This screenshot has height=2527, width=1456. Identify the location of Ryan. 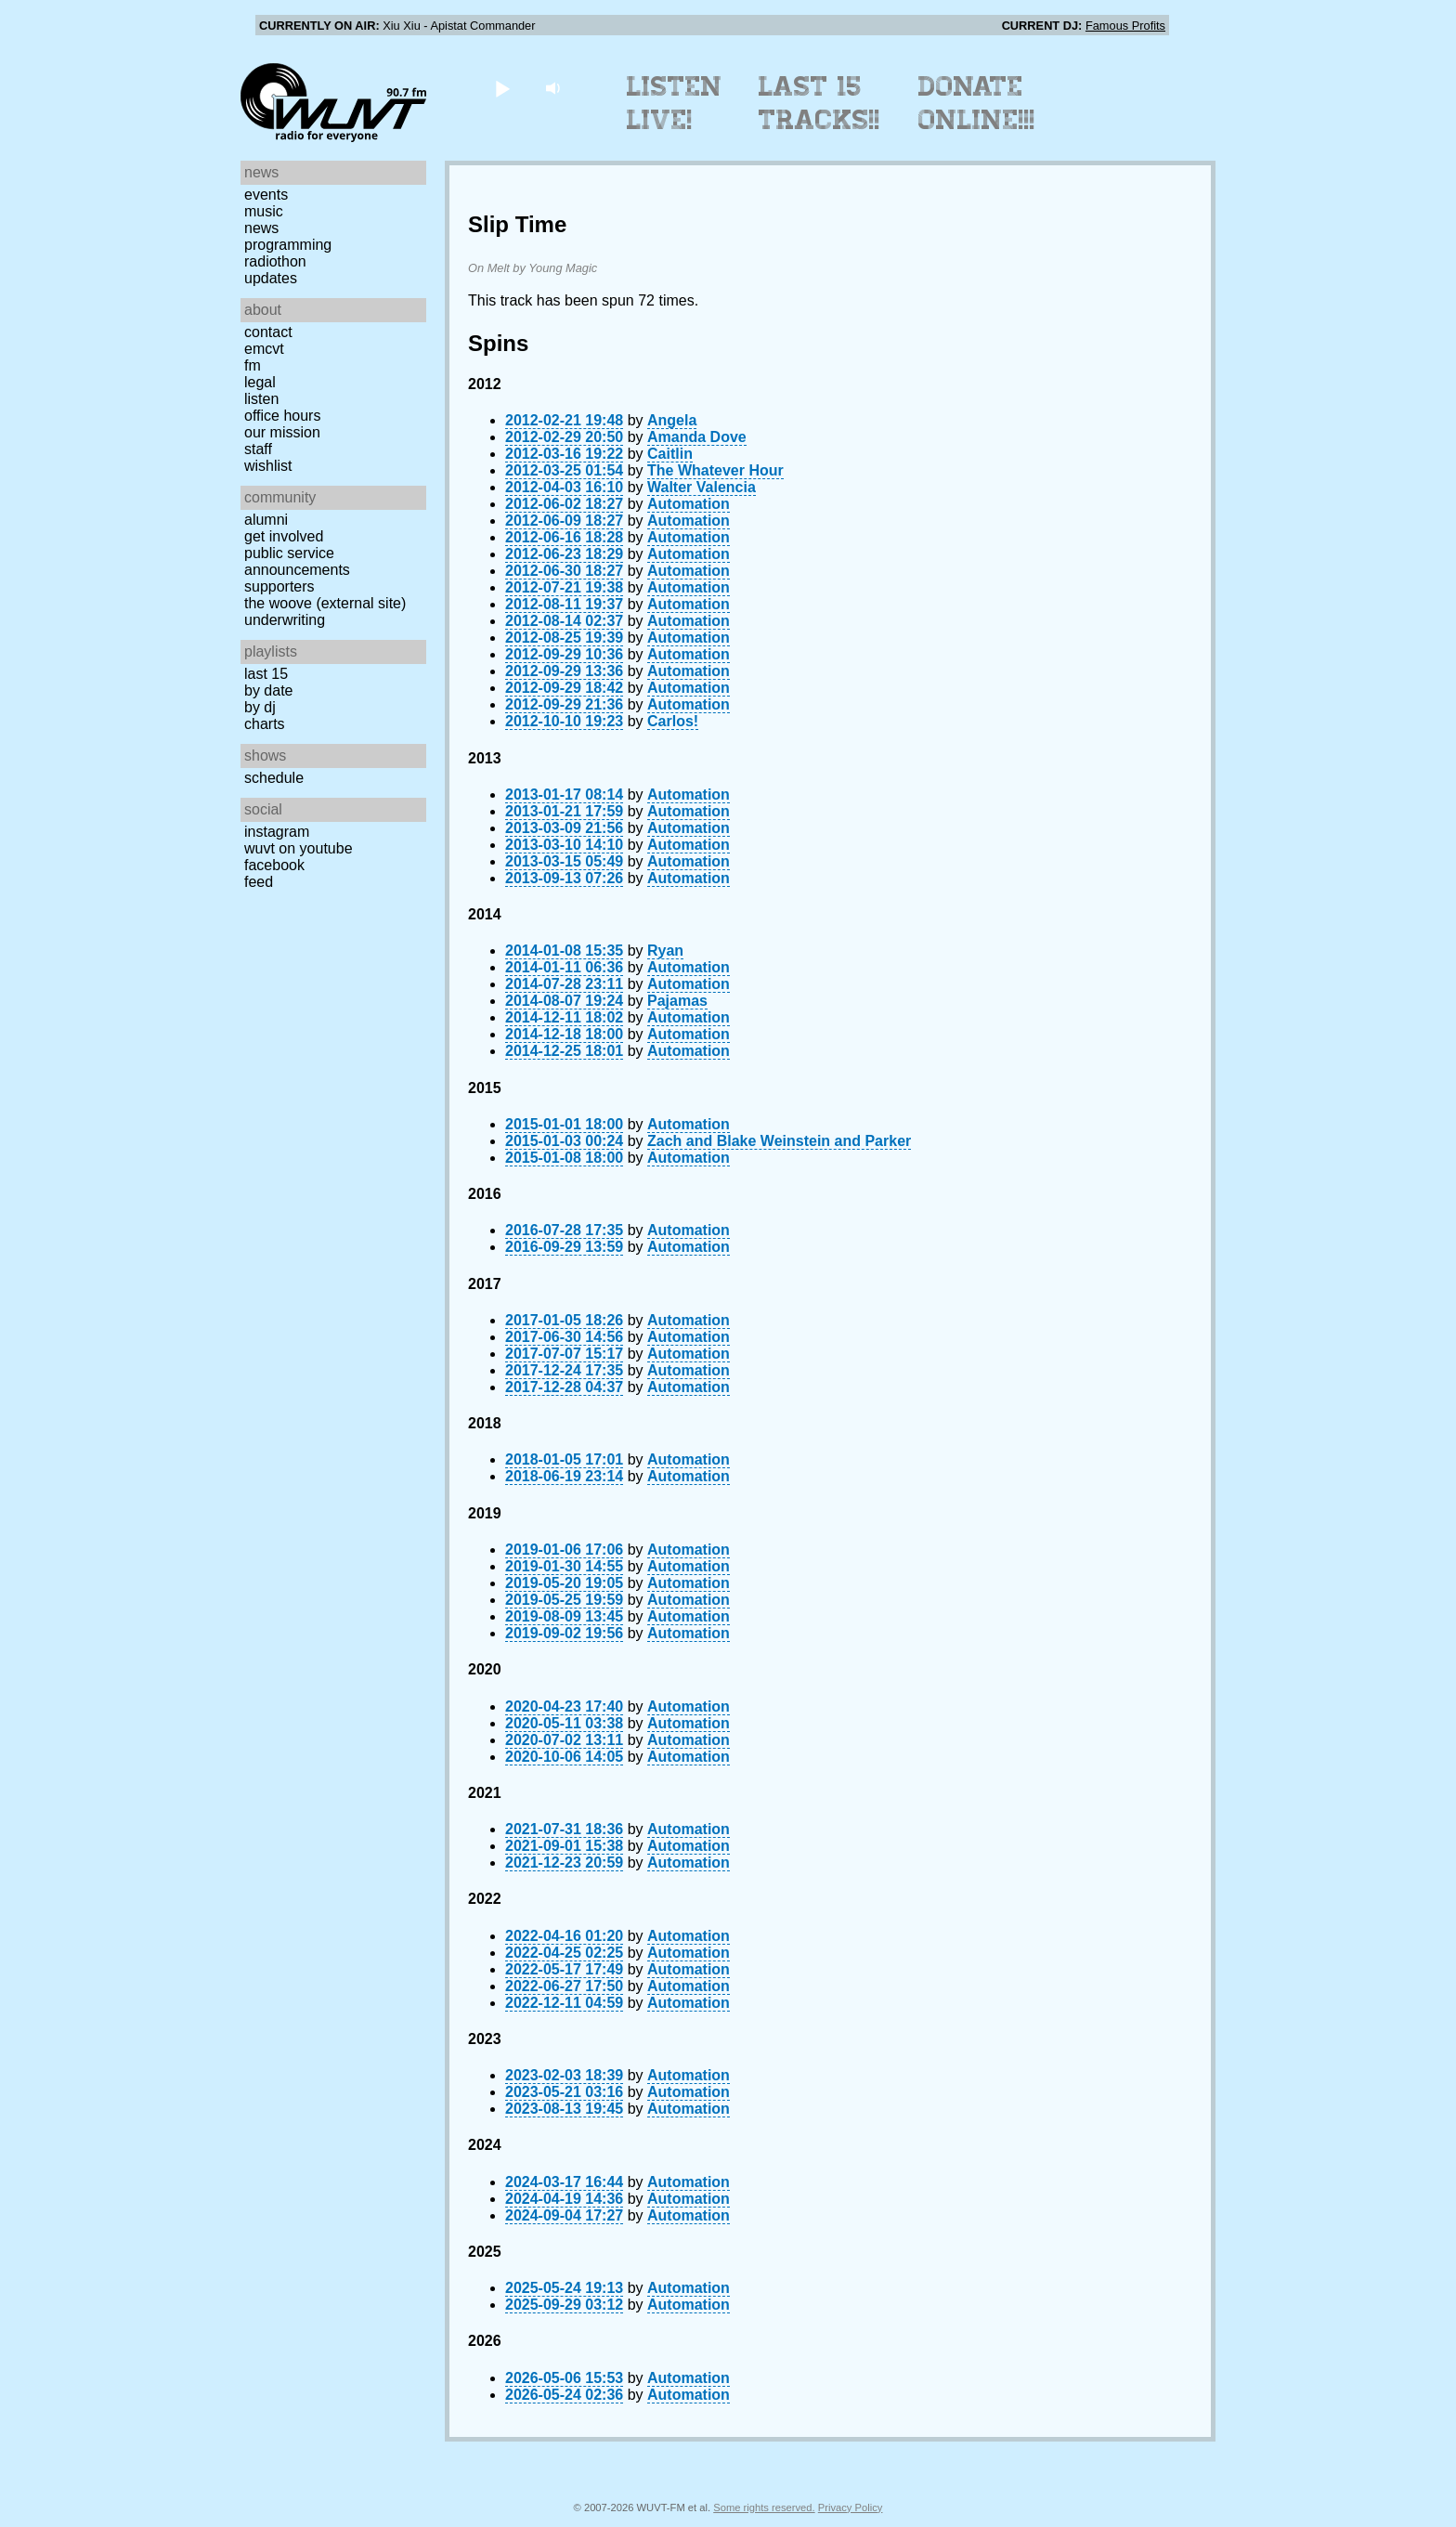
(665, 950).